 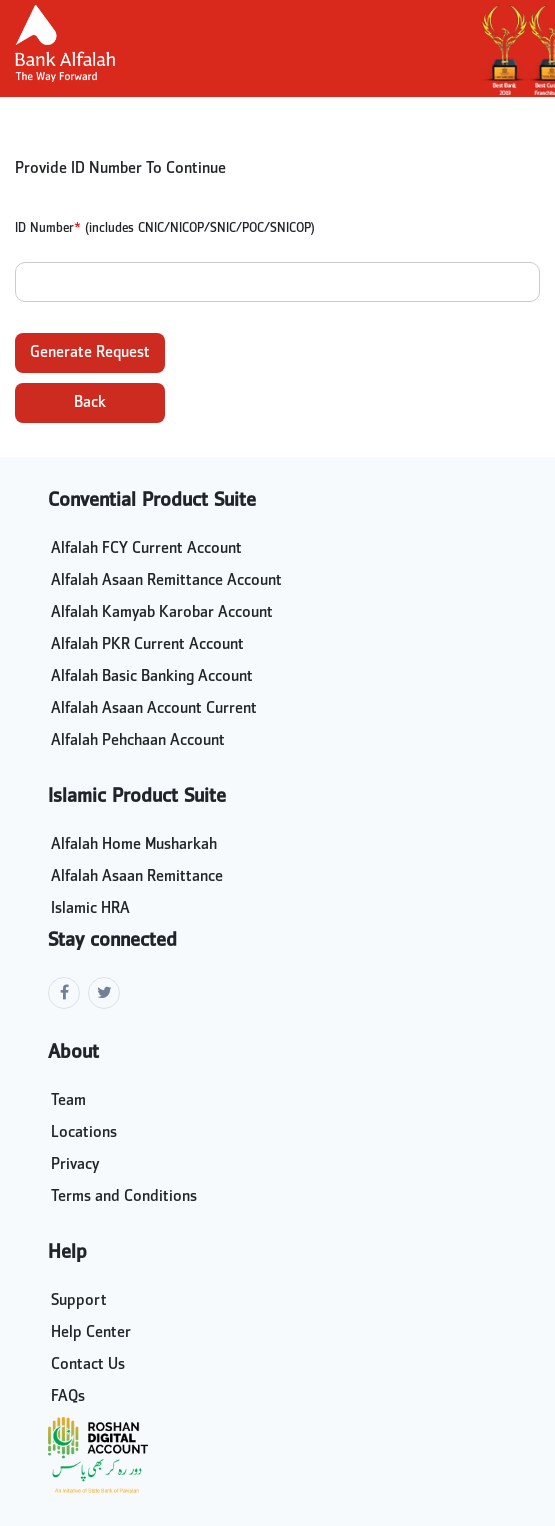 I want to click on Alfalah FCY Current Account, so click(x=146, y=549).